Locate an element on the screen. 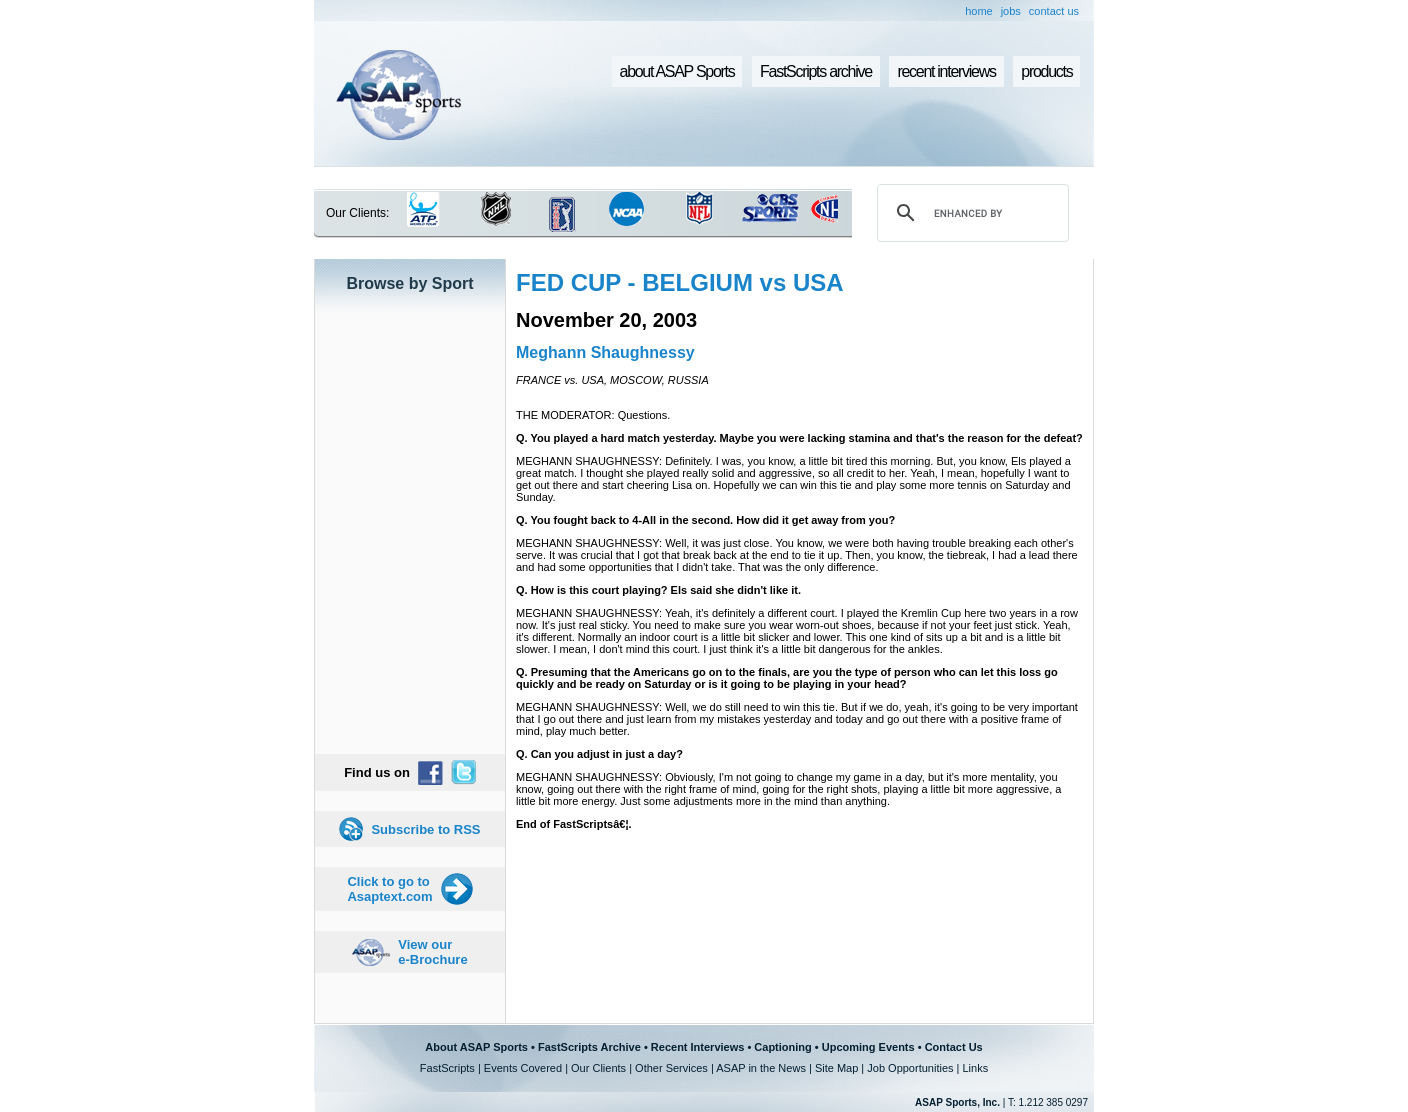 The image size is (1408, 1112). Other Services is located at coordinates (671, 1068).